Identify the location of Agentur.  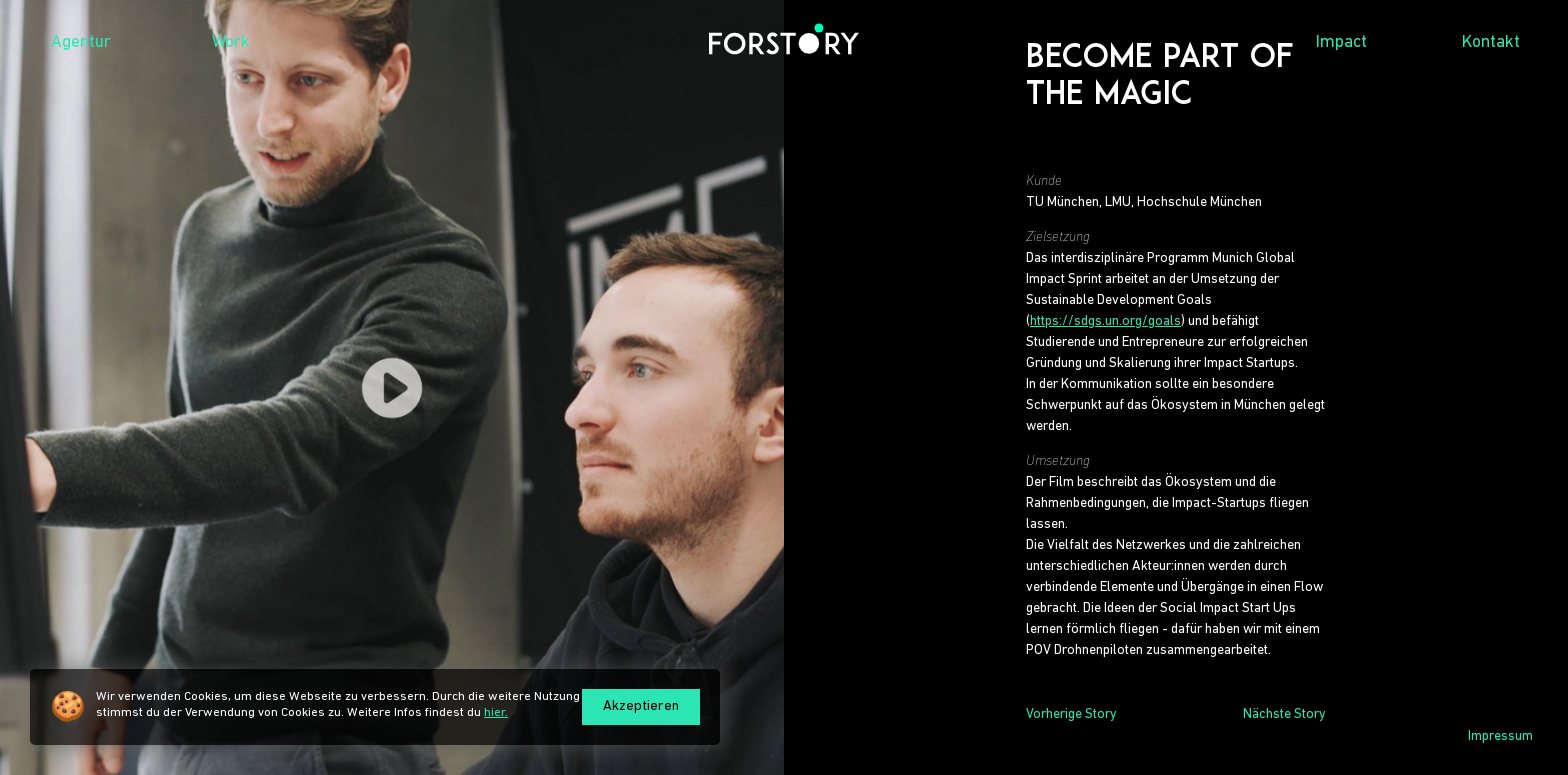
(81, 42).